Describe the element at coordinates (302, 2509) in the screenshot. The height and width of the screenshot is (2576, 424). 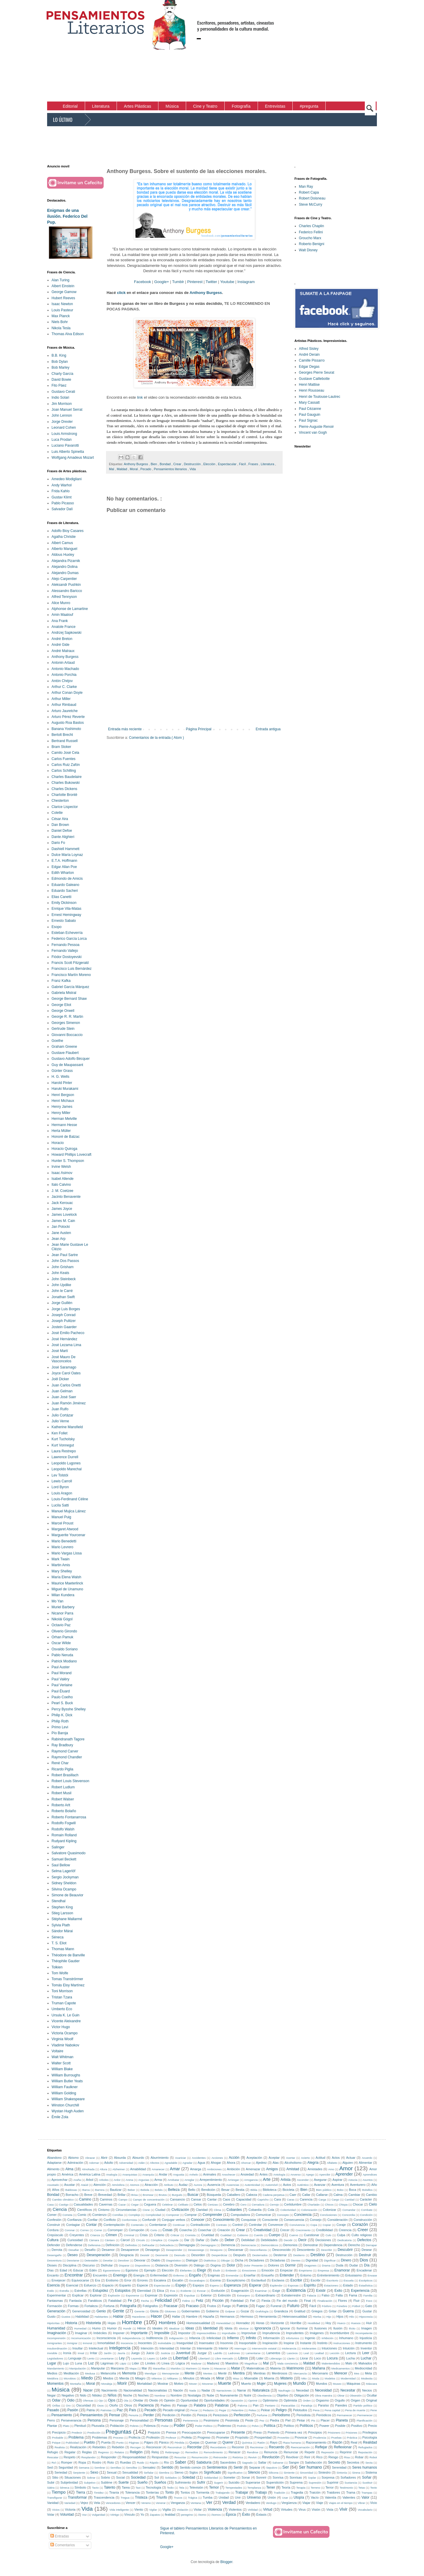
I see `Virus` at that location.